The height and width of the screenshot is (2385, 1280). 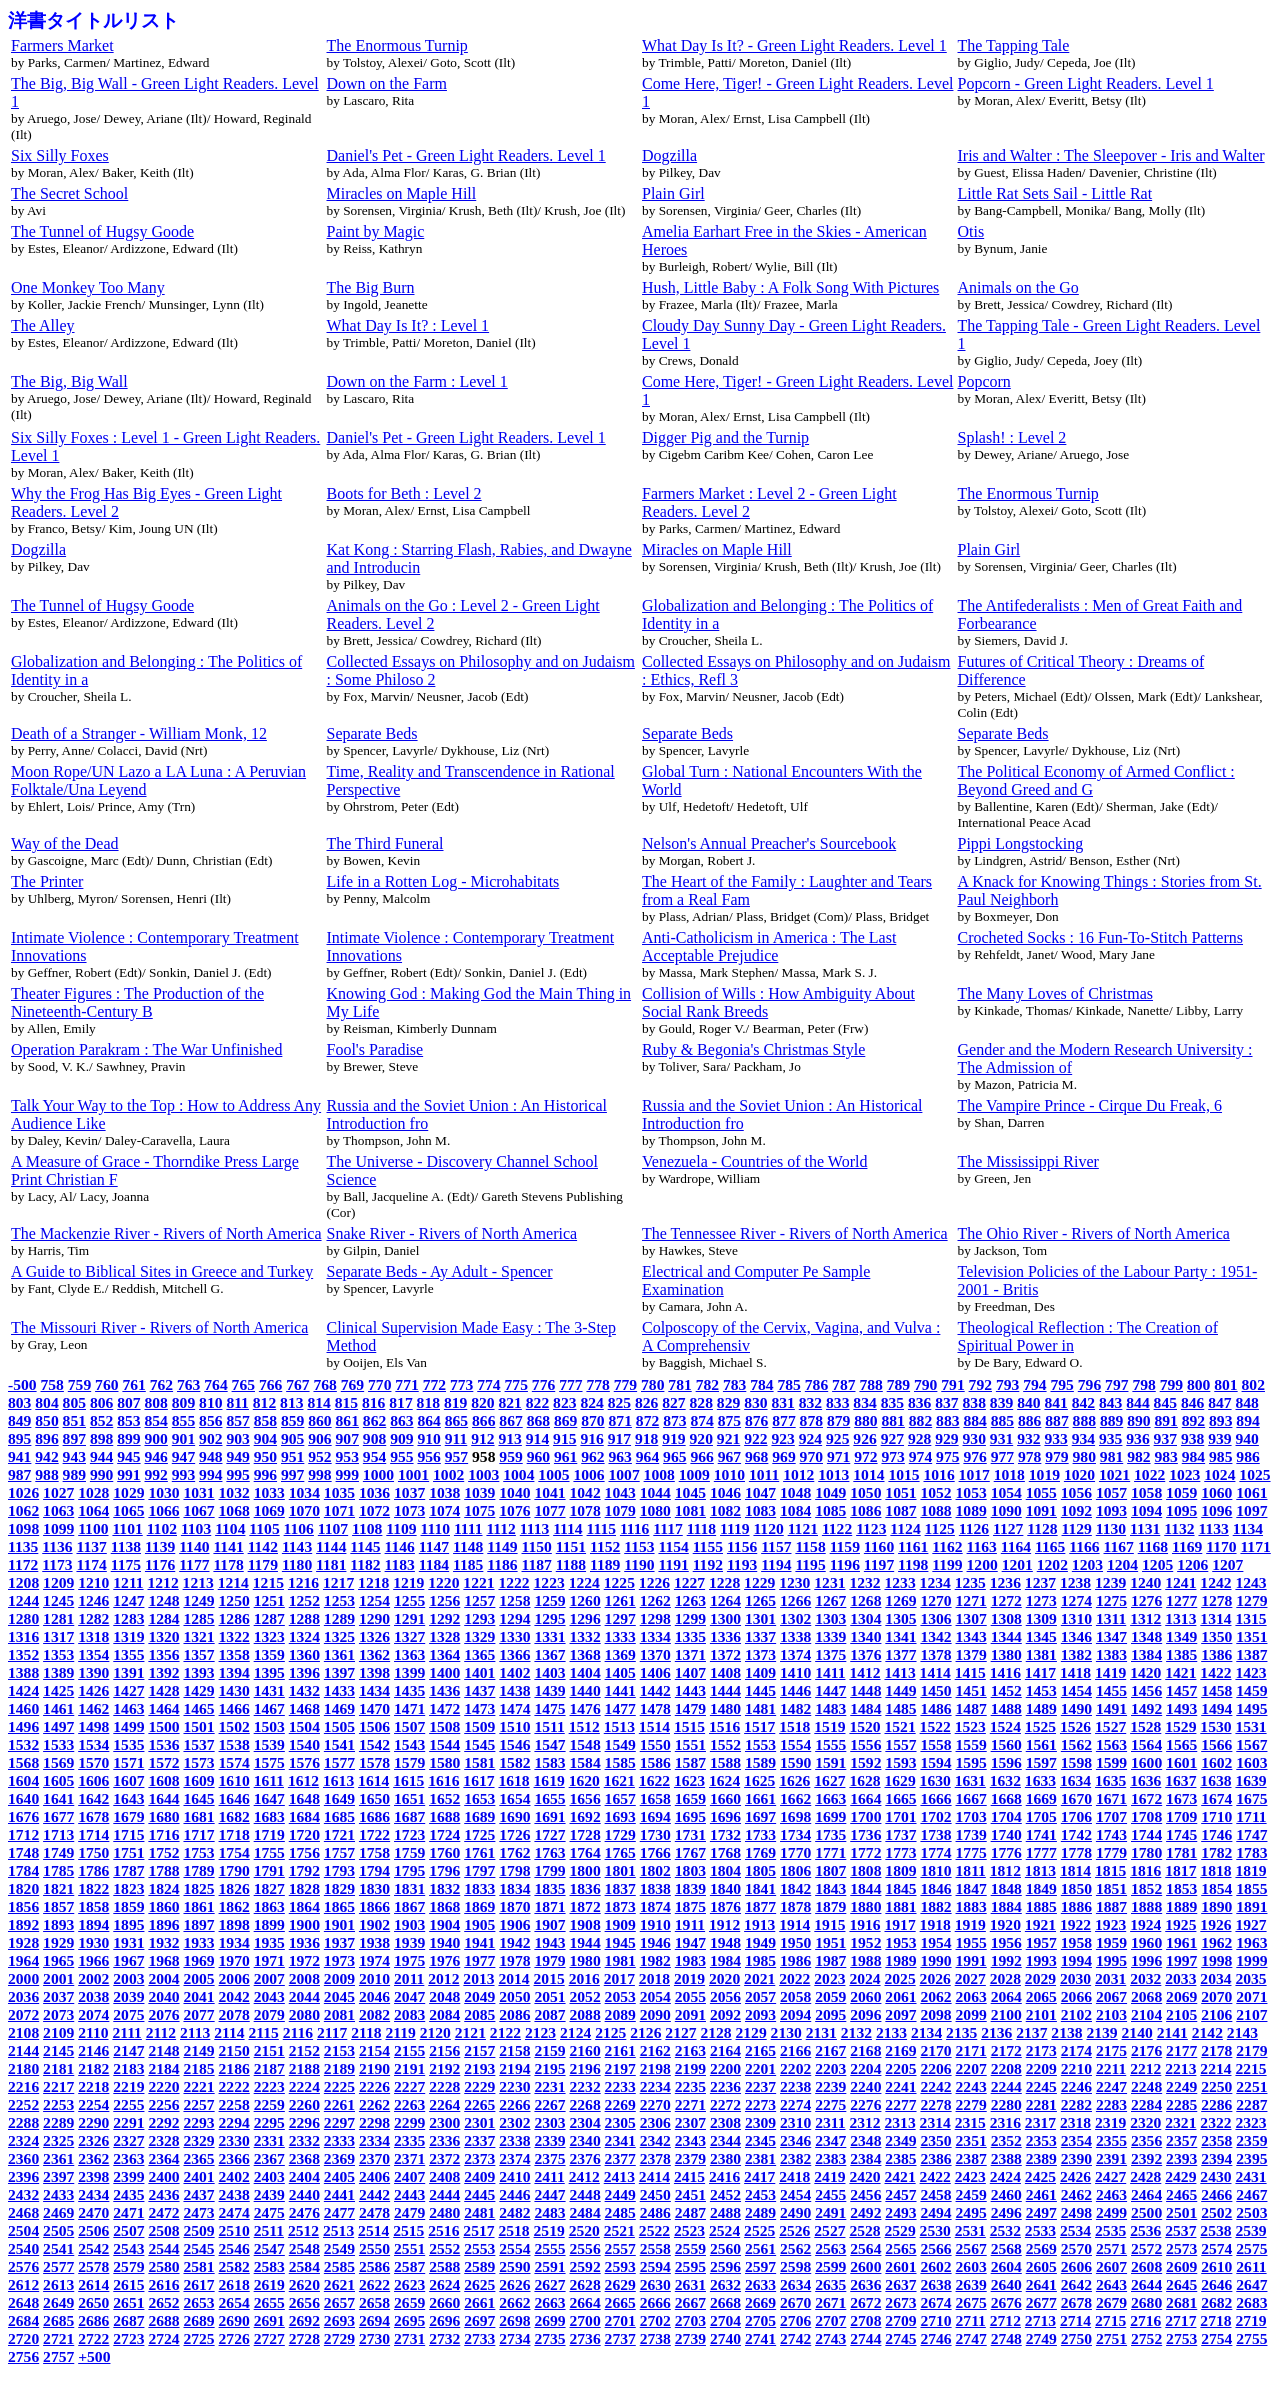 I want to click on 842, so click(x=1083, y=1402).